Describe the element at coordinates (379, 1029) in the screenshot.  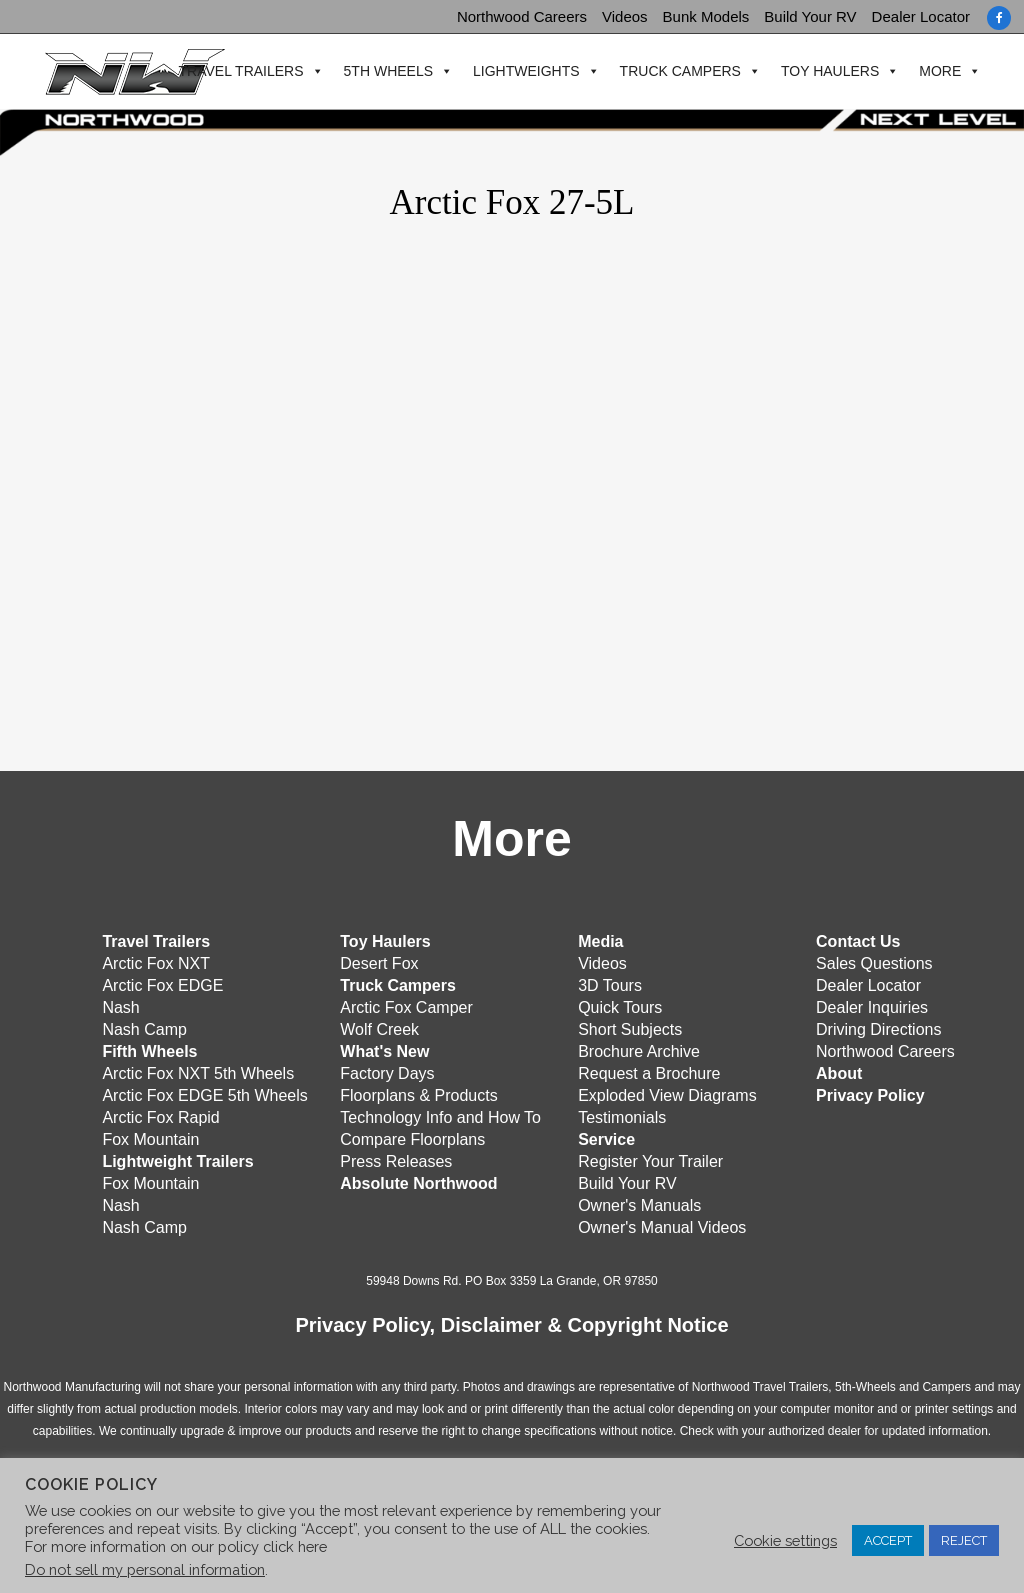
I see `Wolf Creek` at that location.